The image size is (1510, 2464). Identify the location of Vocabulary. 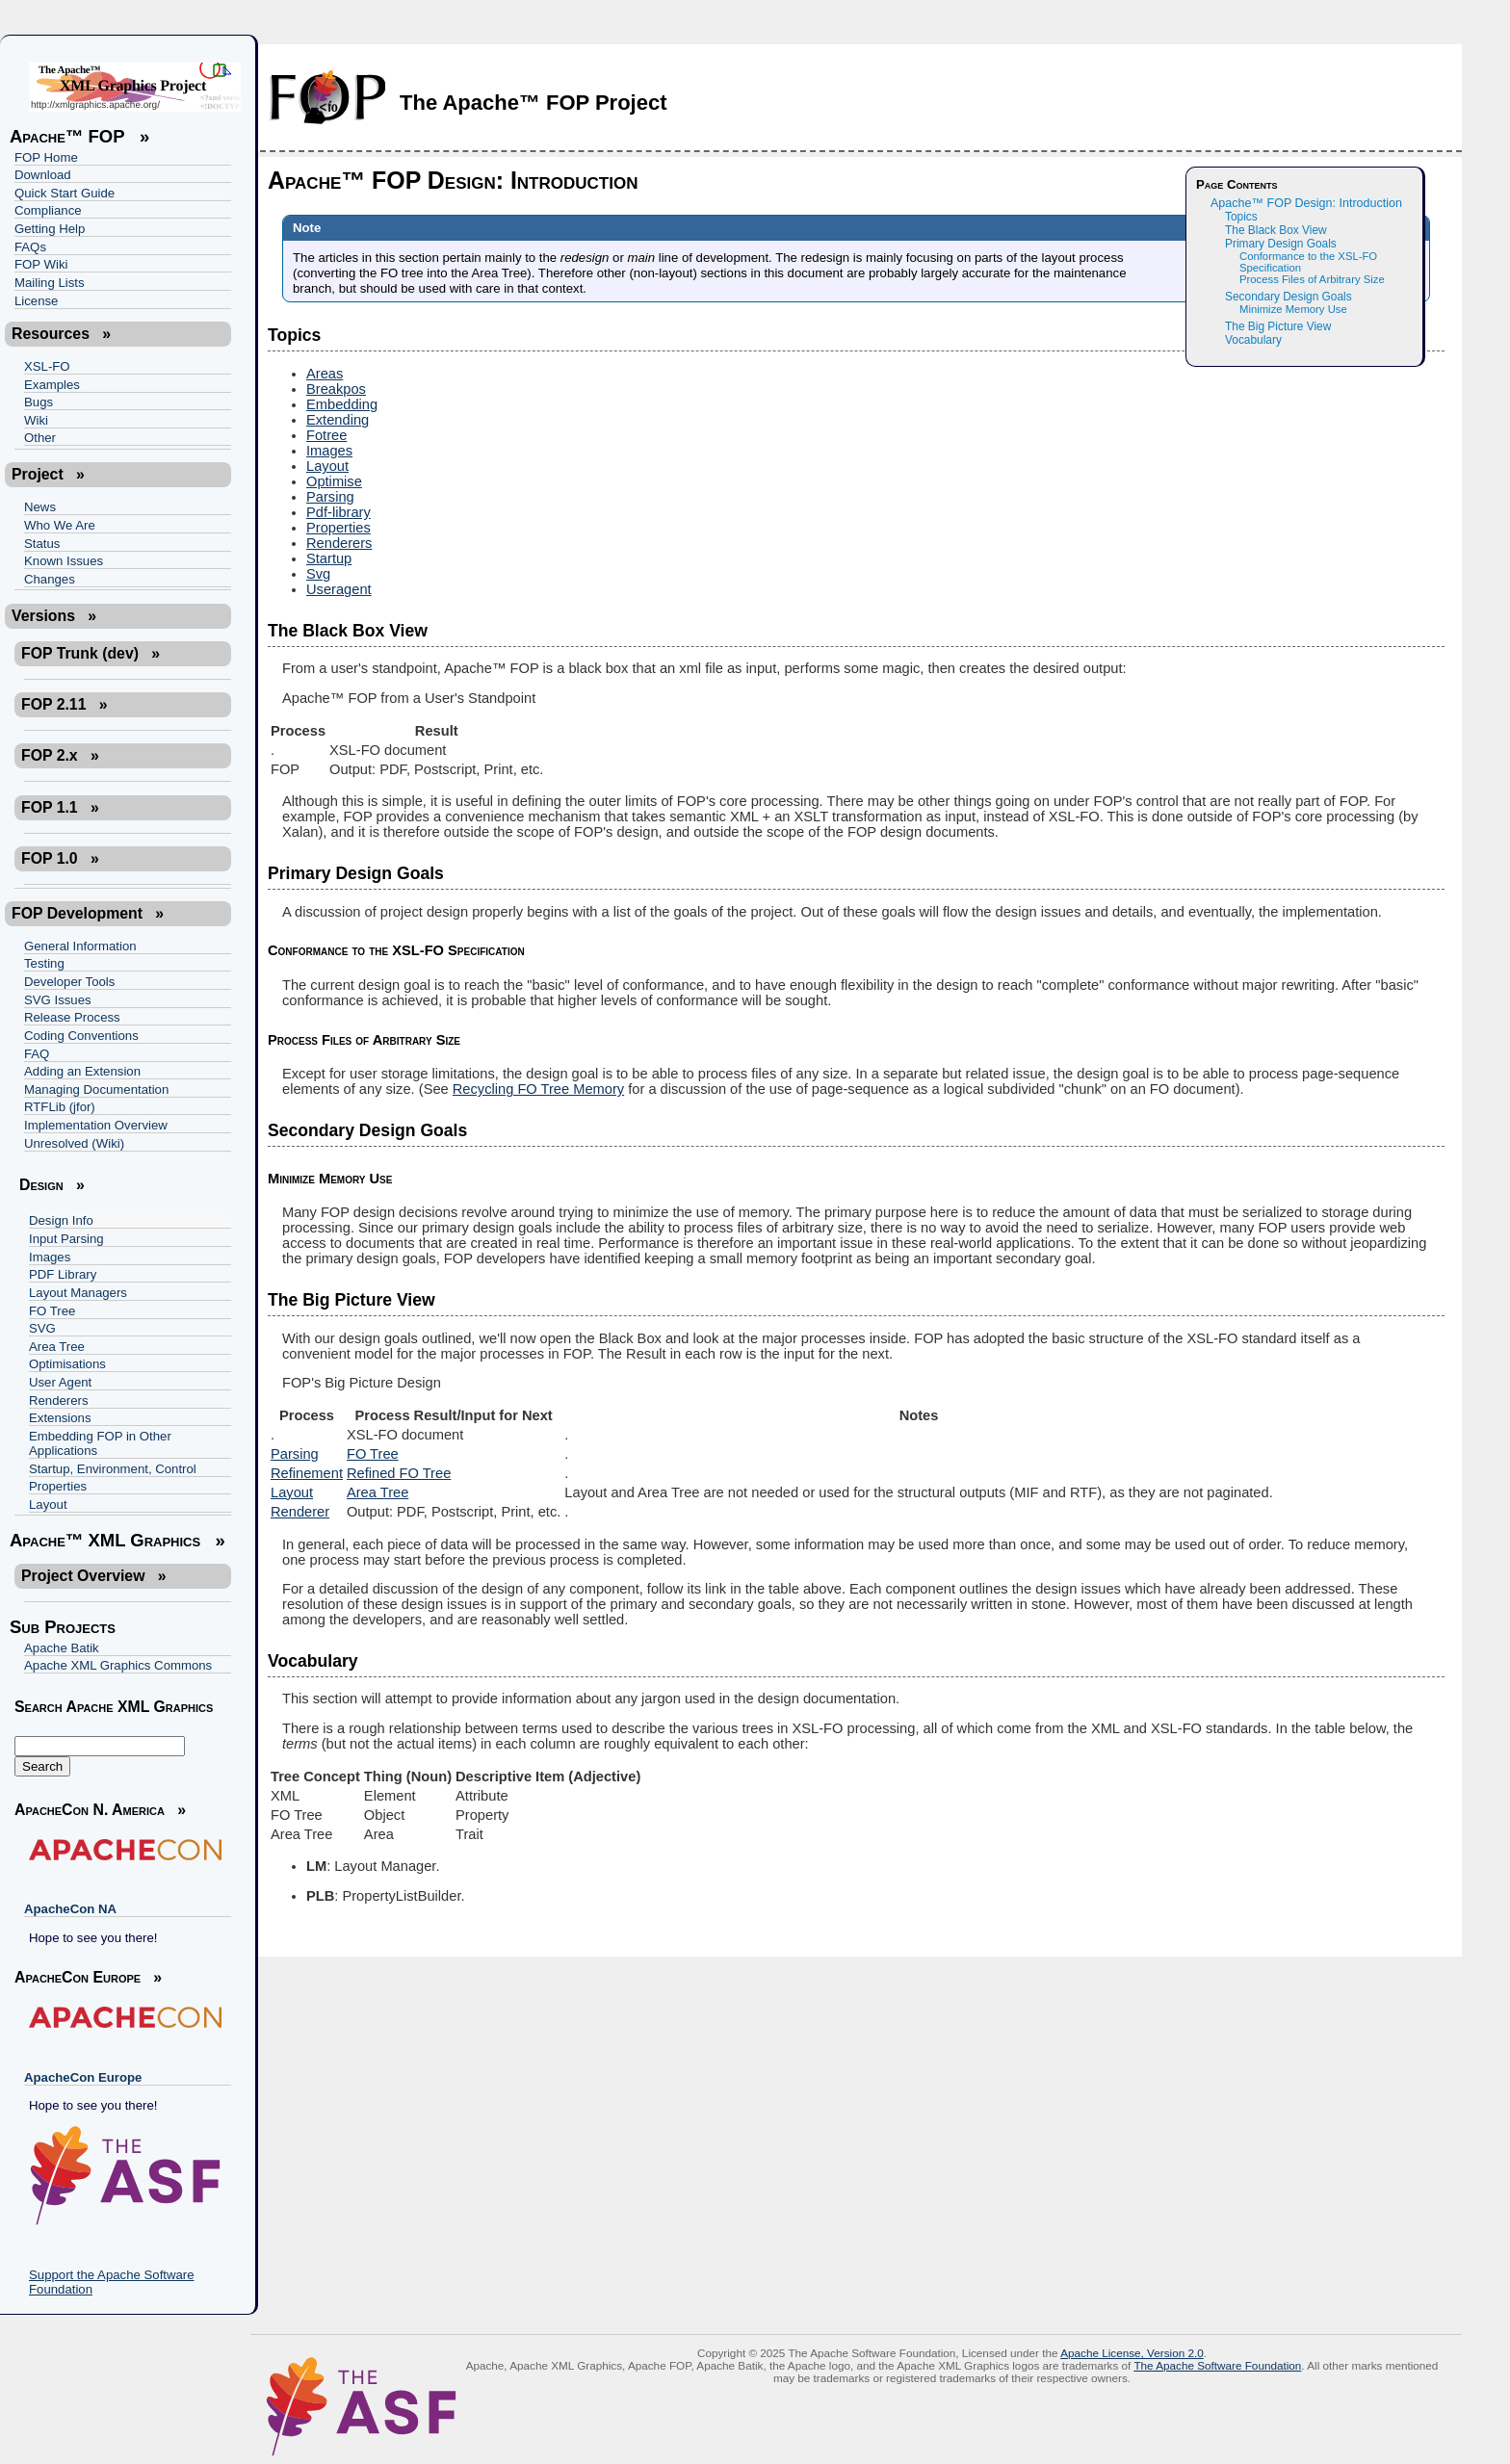
(1253, 340).